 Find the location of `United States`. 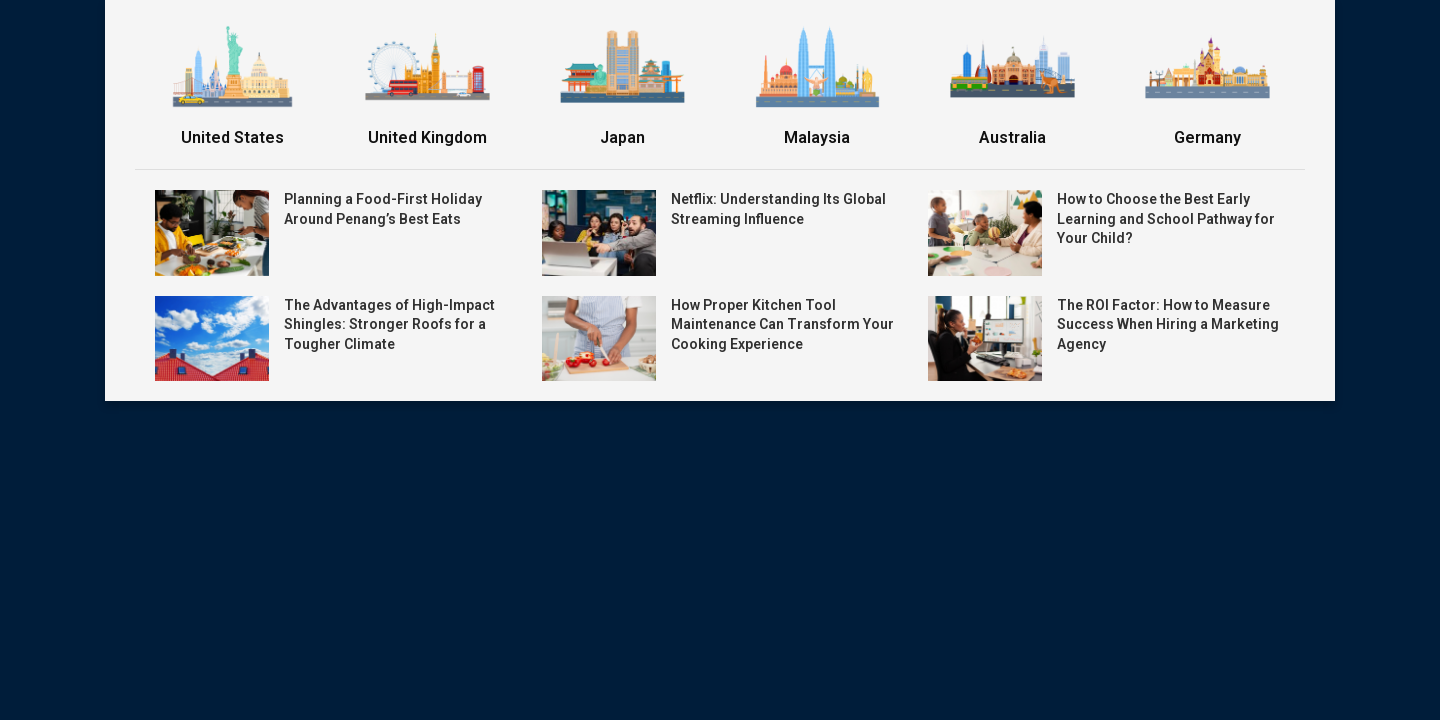

United States is located at coordinates (232, 137).